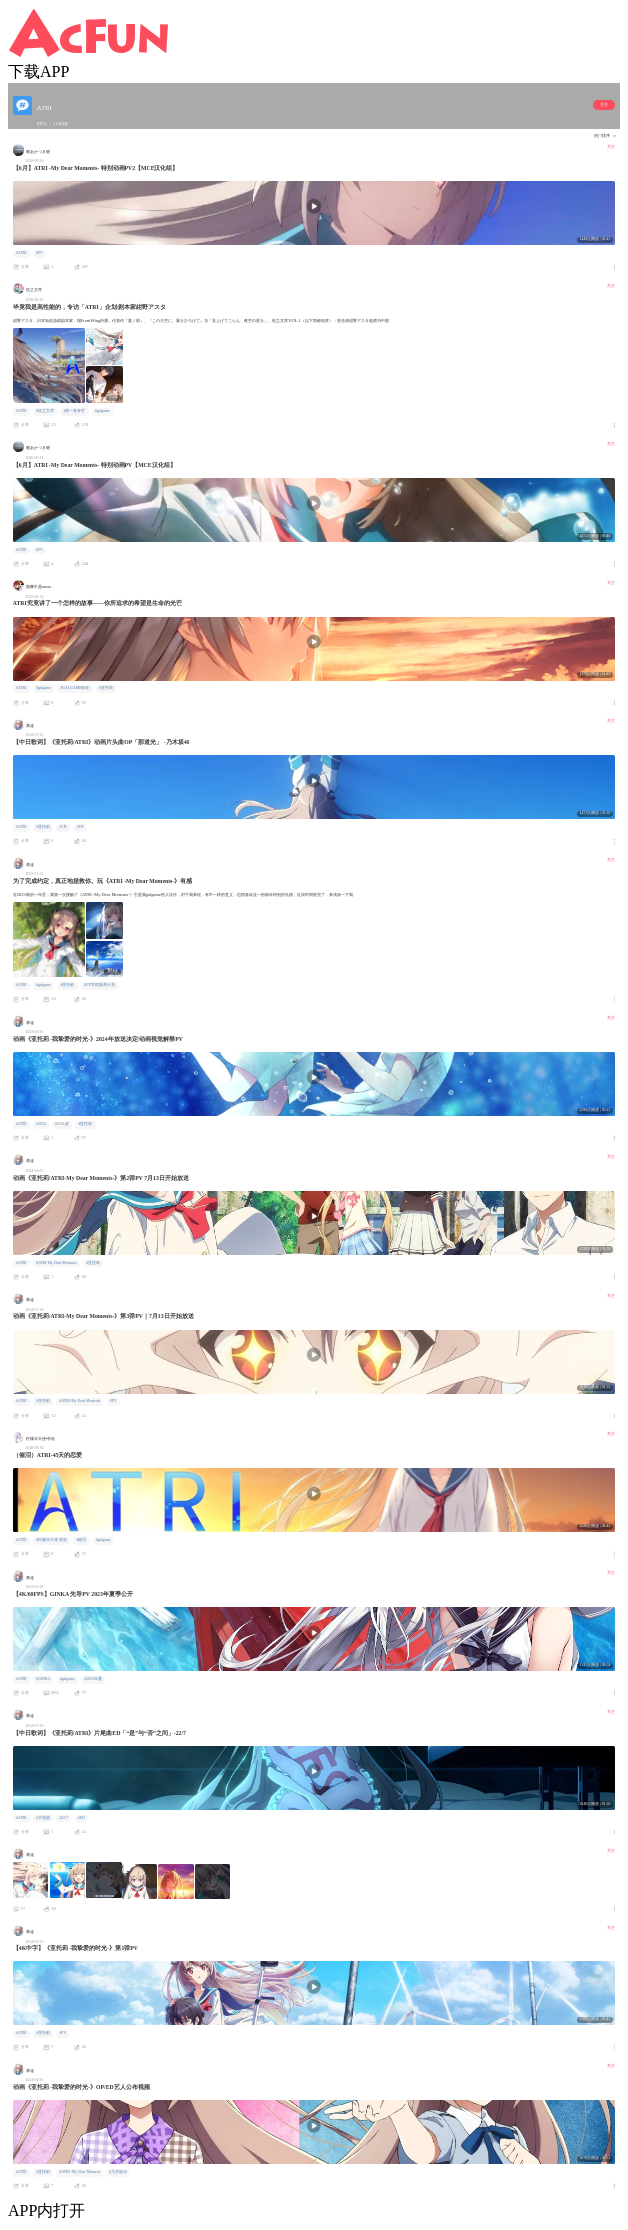  What do you see at coordinates (81, 1540) in the screenshot?
I see `#催泪` at bounding box center [81, 1540].